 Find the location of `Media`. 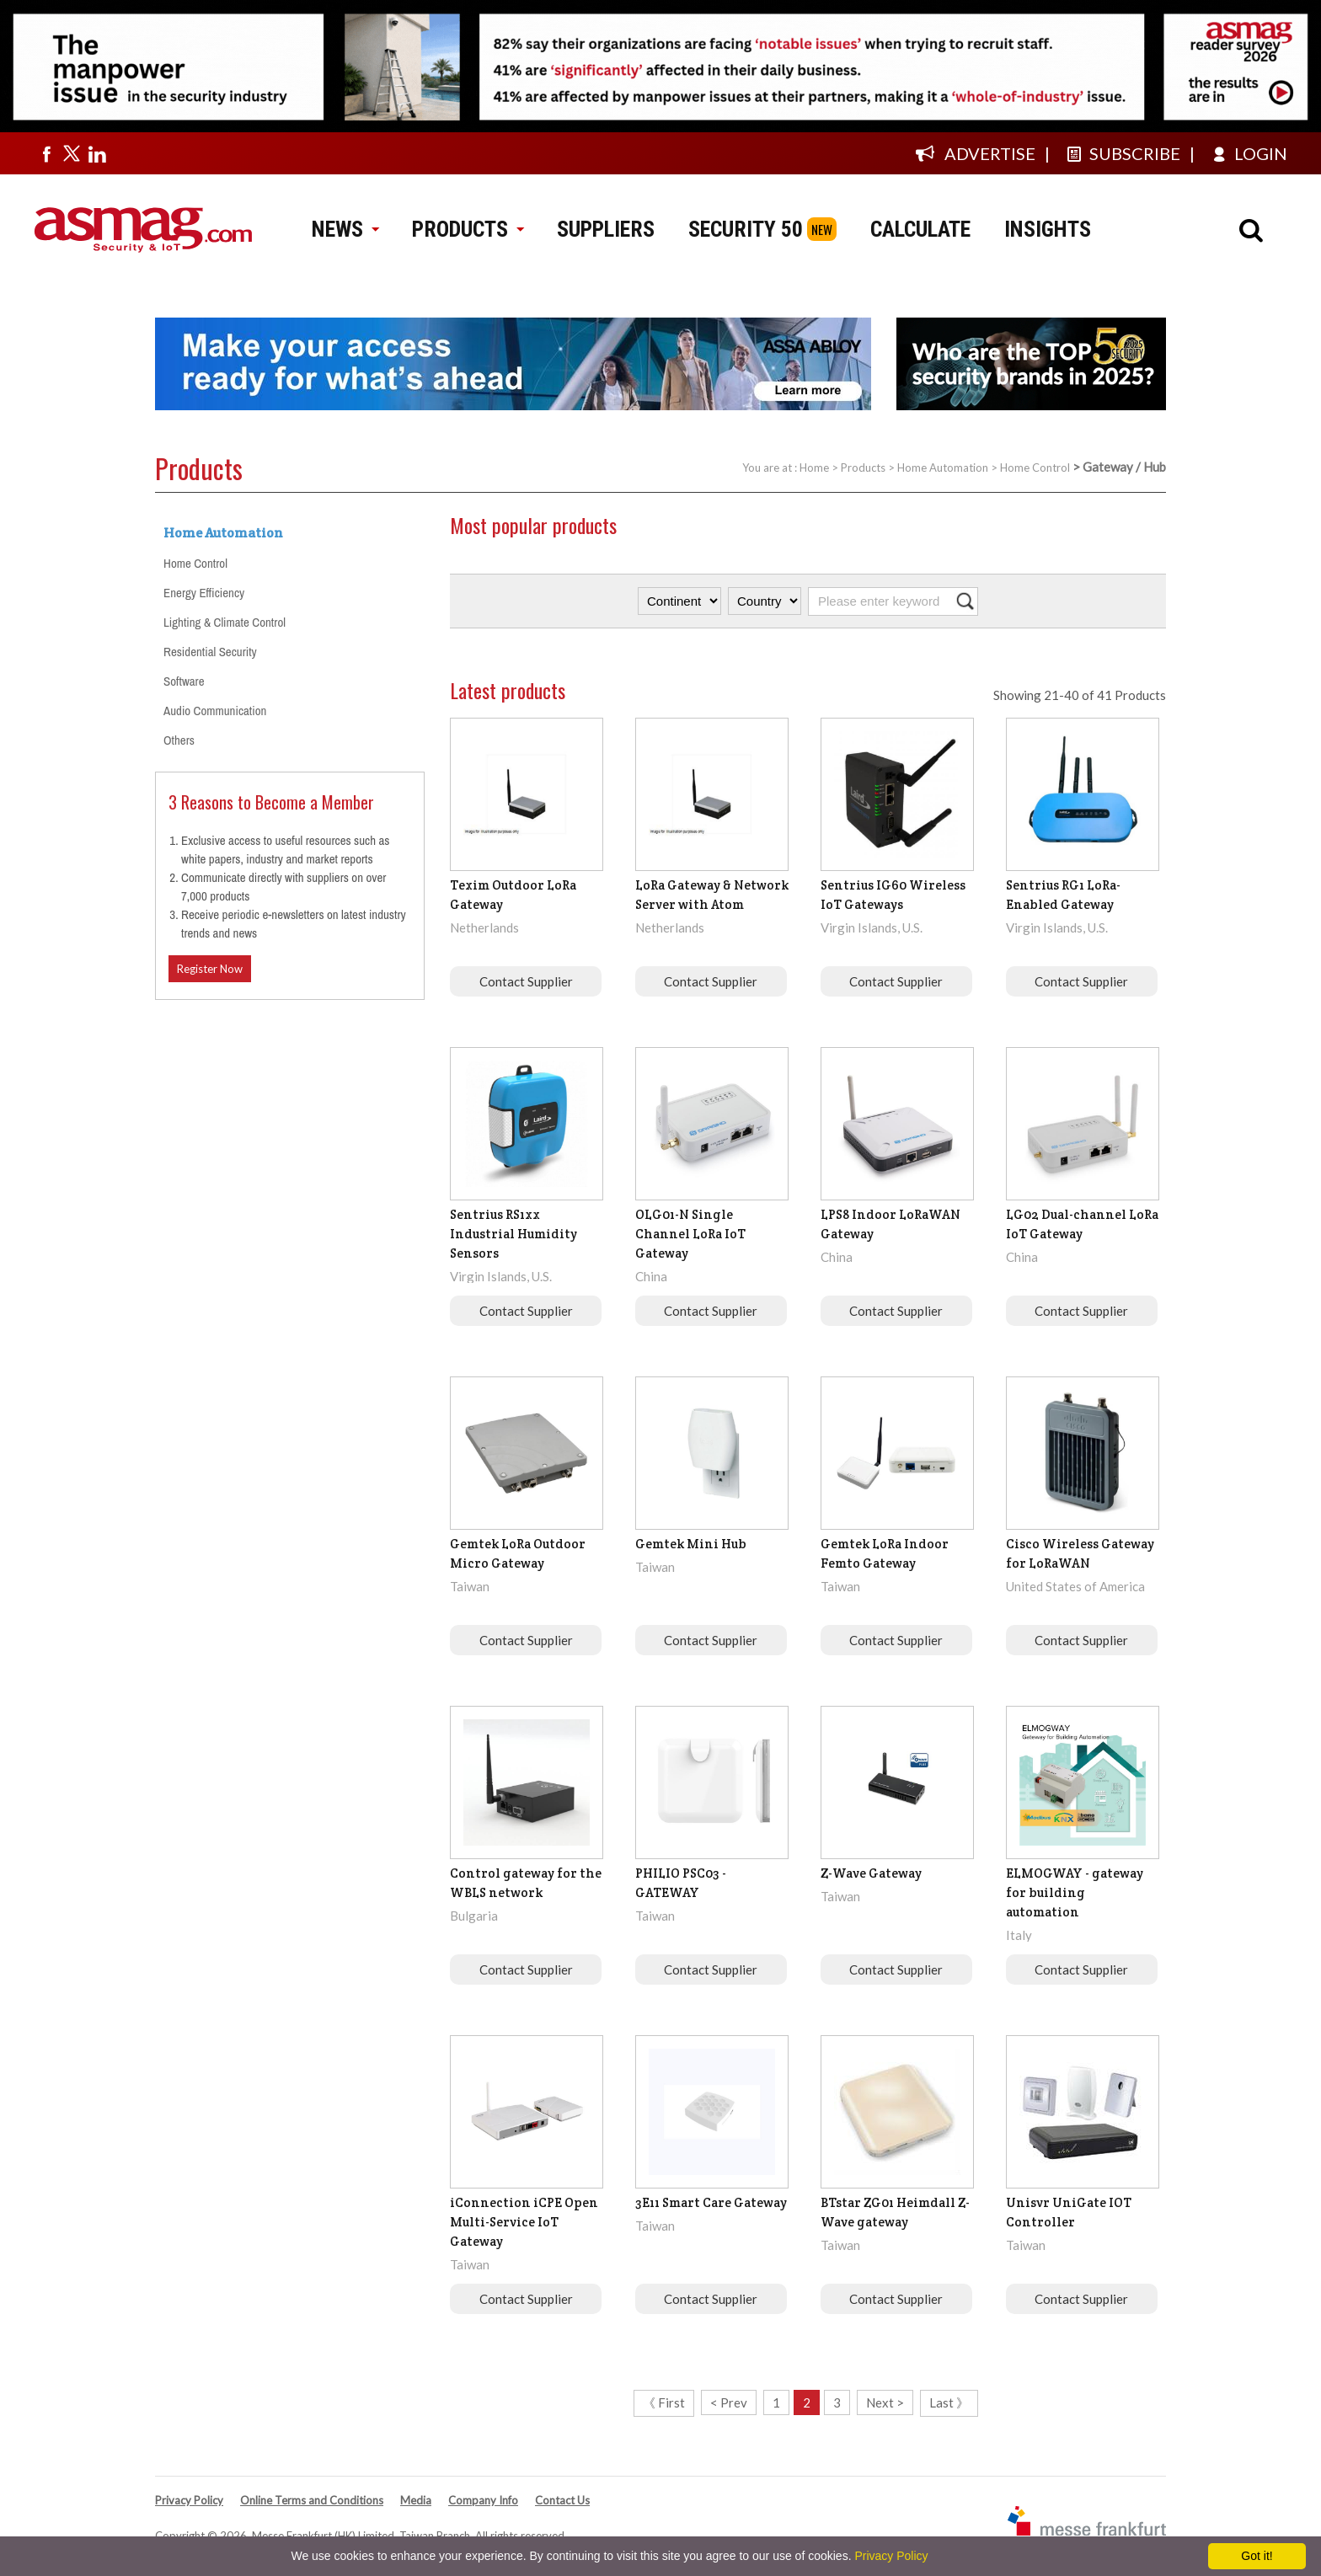

Media is located at coordinates (415, 2500).